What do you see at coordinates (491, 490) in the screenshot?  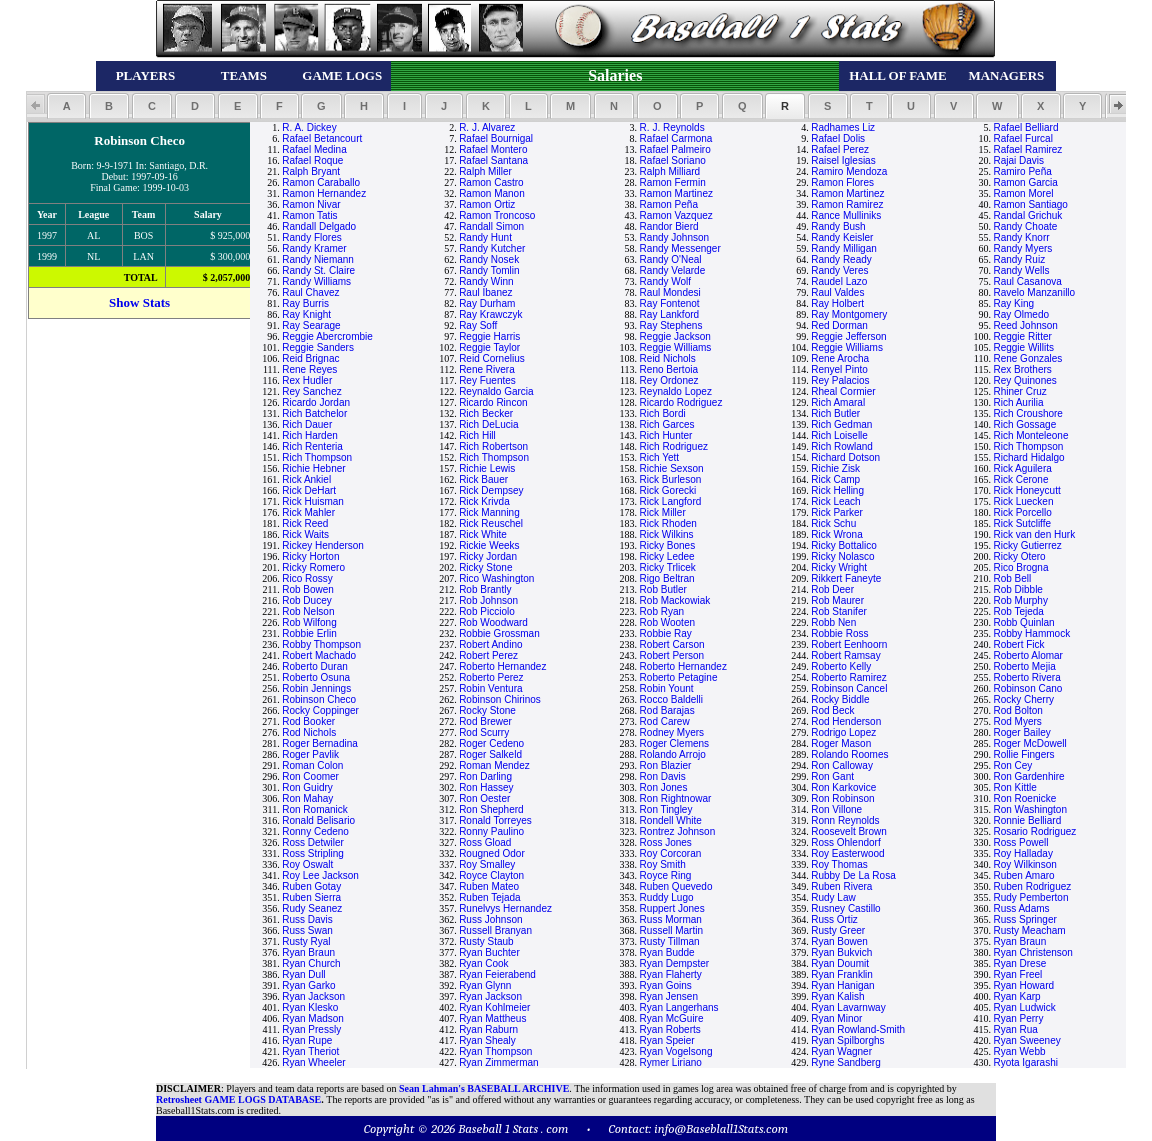 I see `Rick Dempsey` at bounding box center [491, 490].